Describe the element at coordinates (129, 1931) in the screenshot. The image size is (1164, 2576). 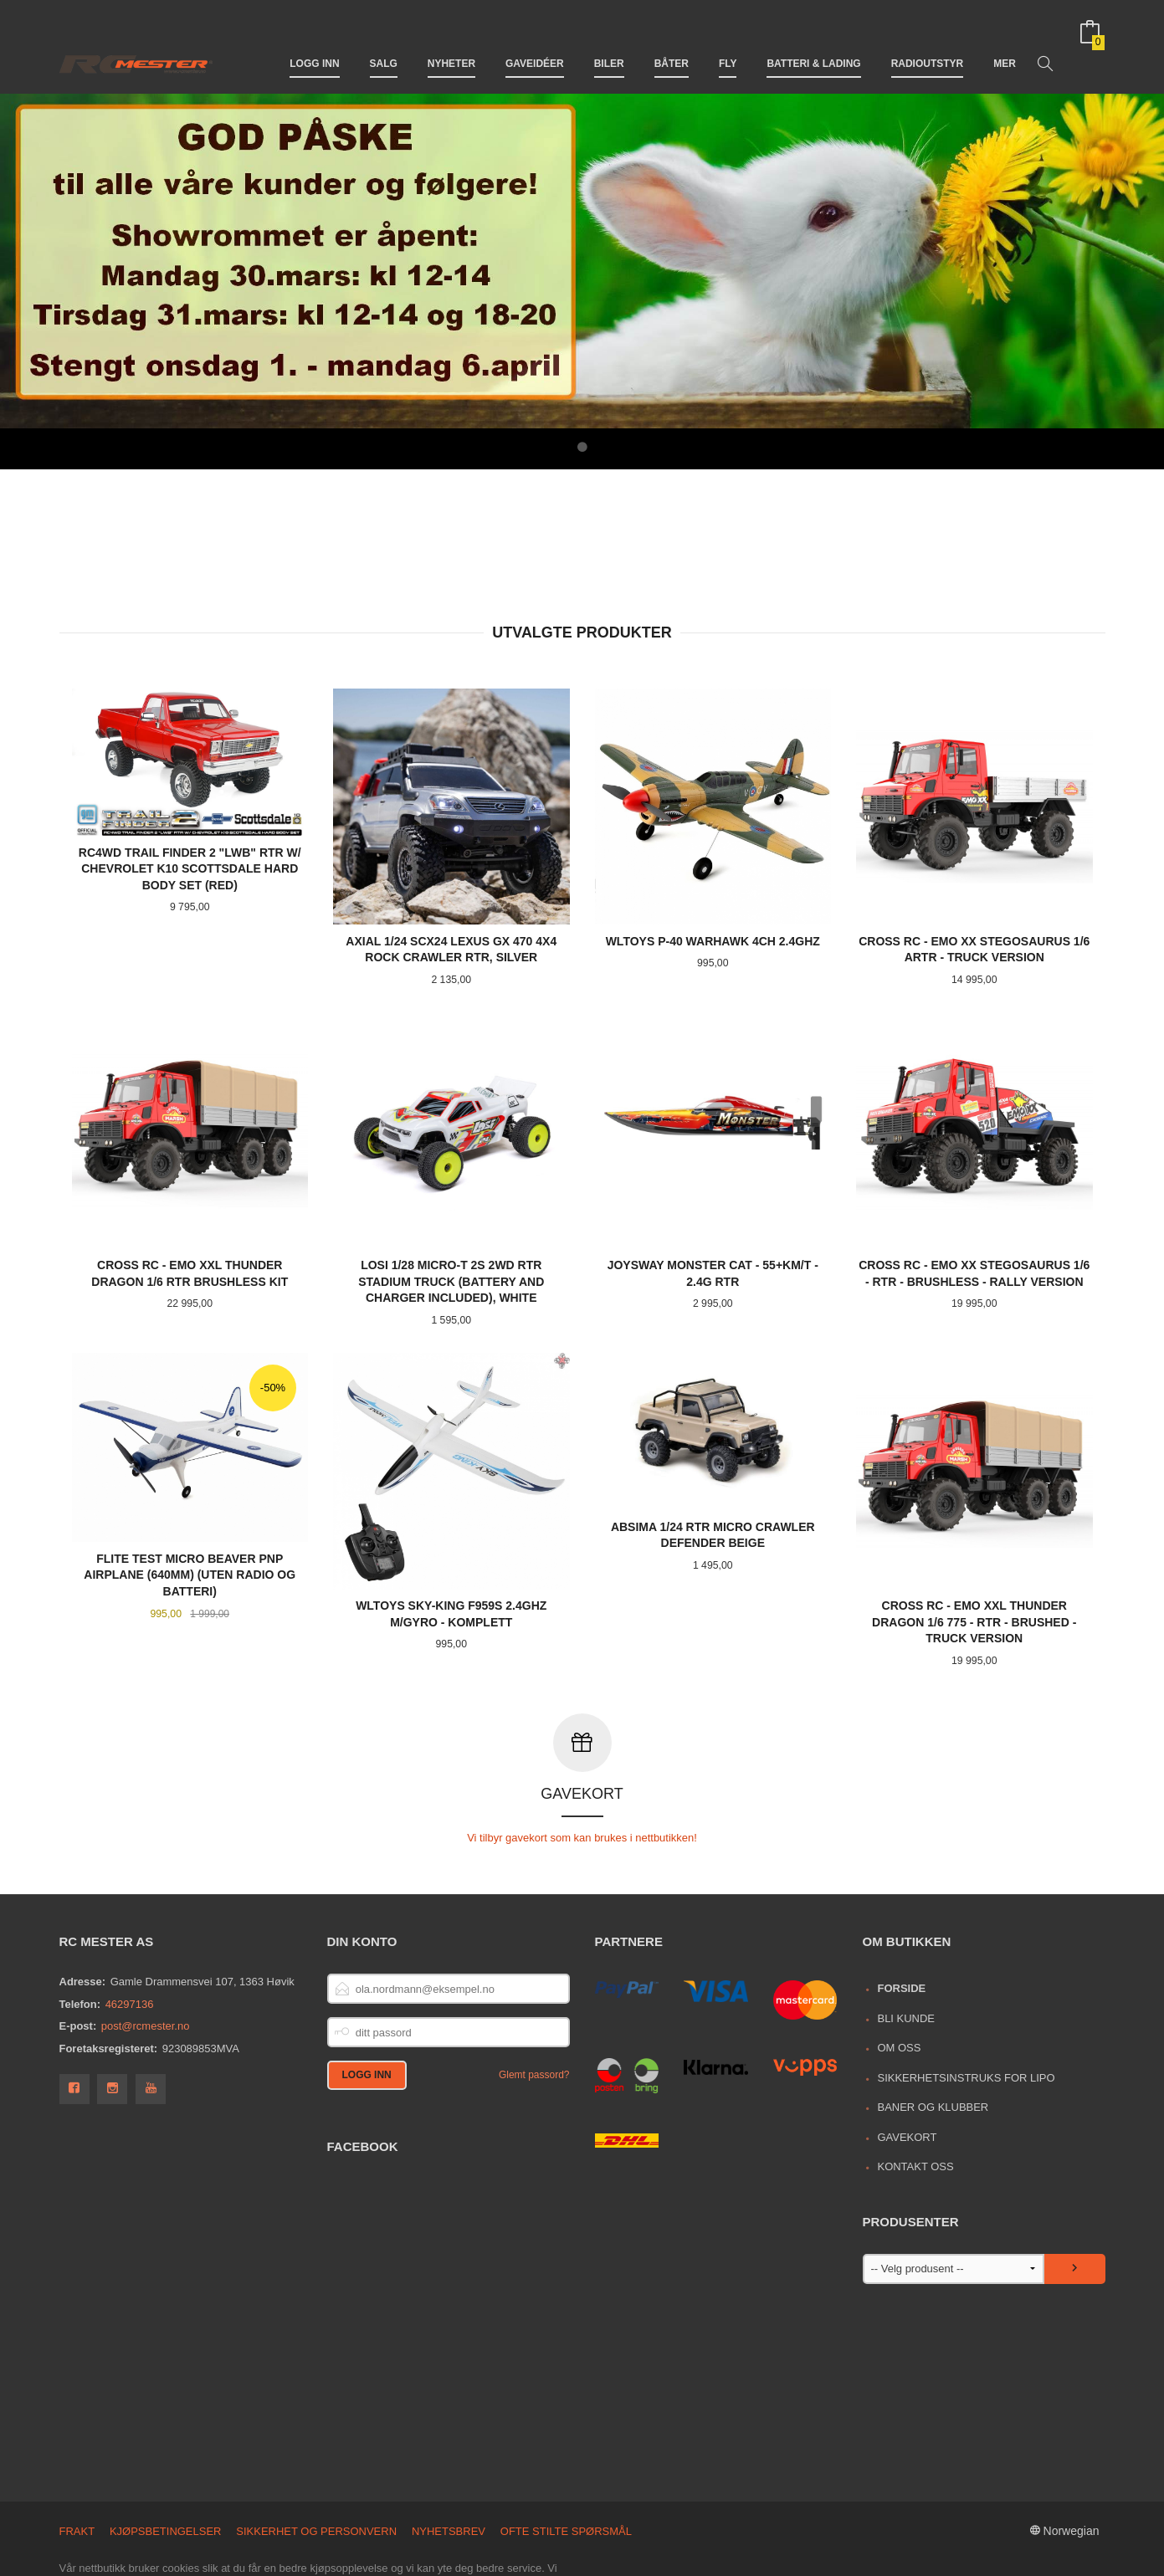
I see `46297136` at that location.